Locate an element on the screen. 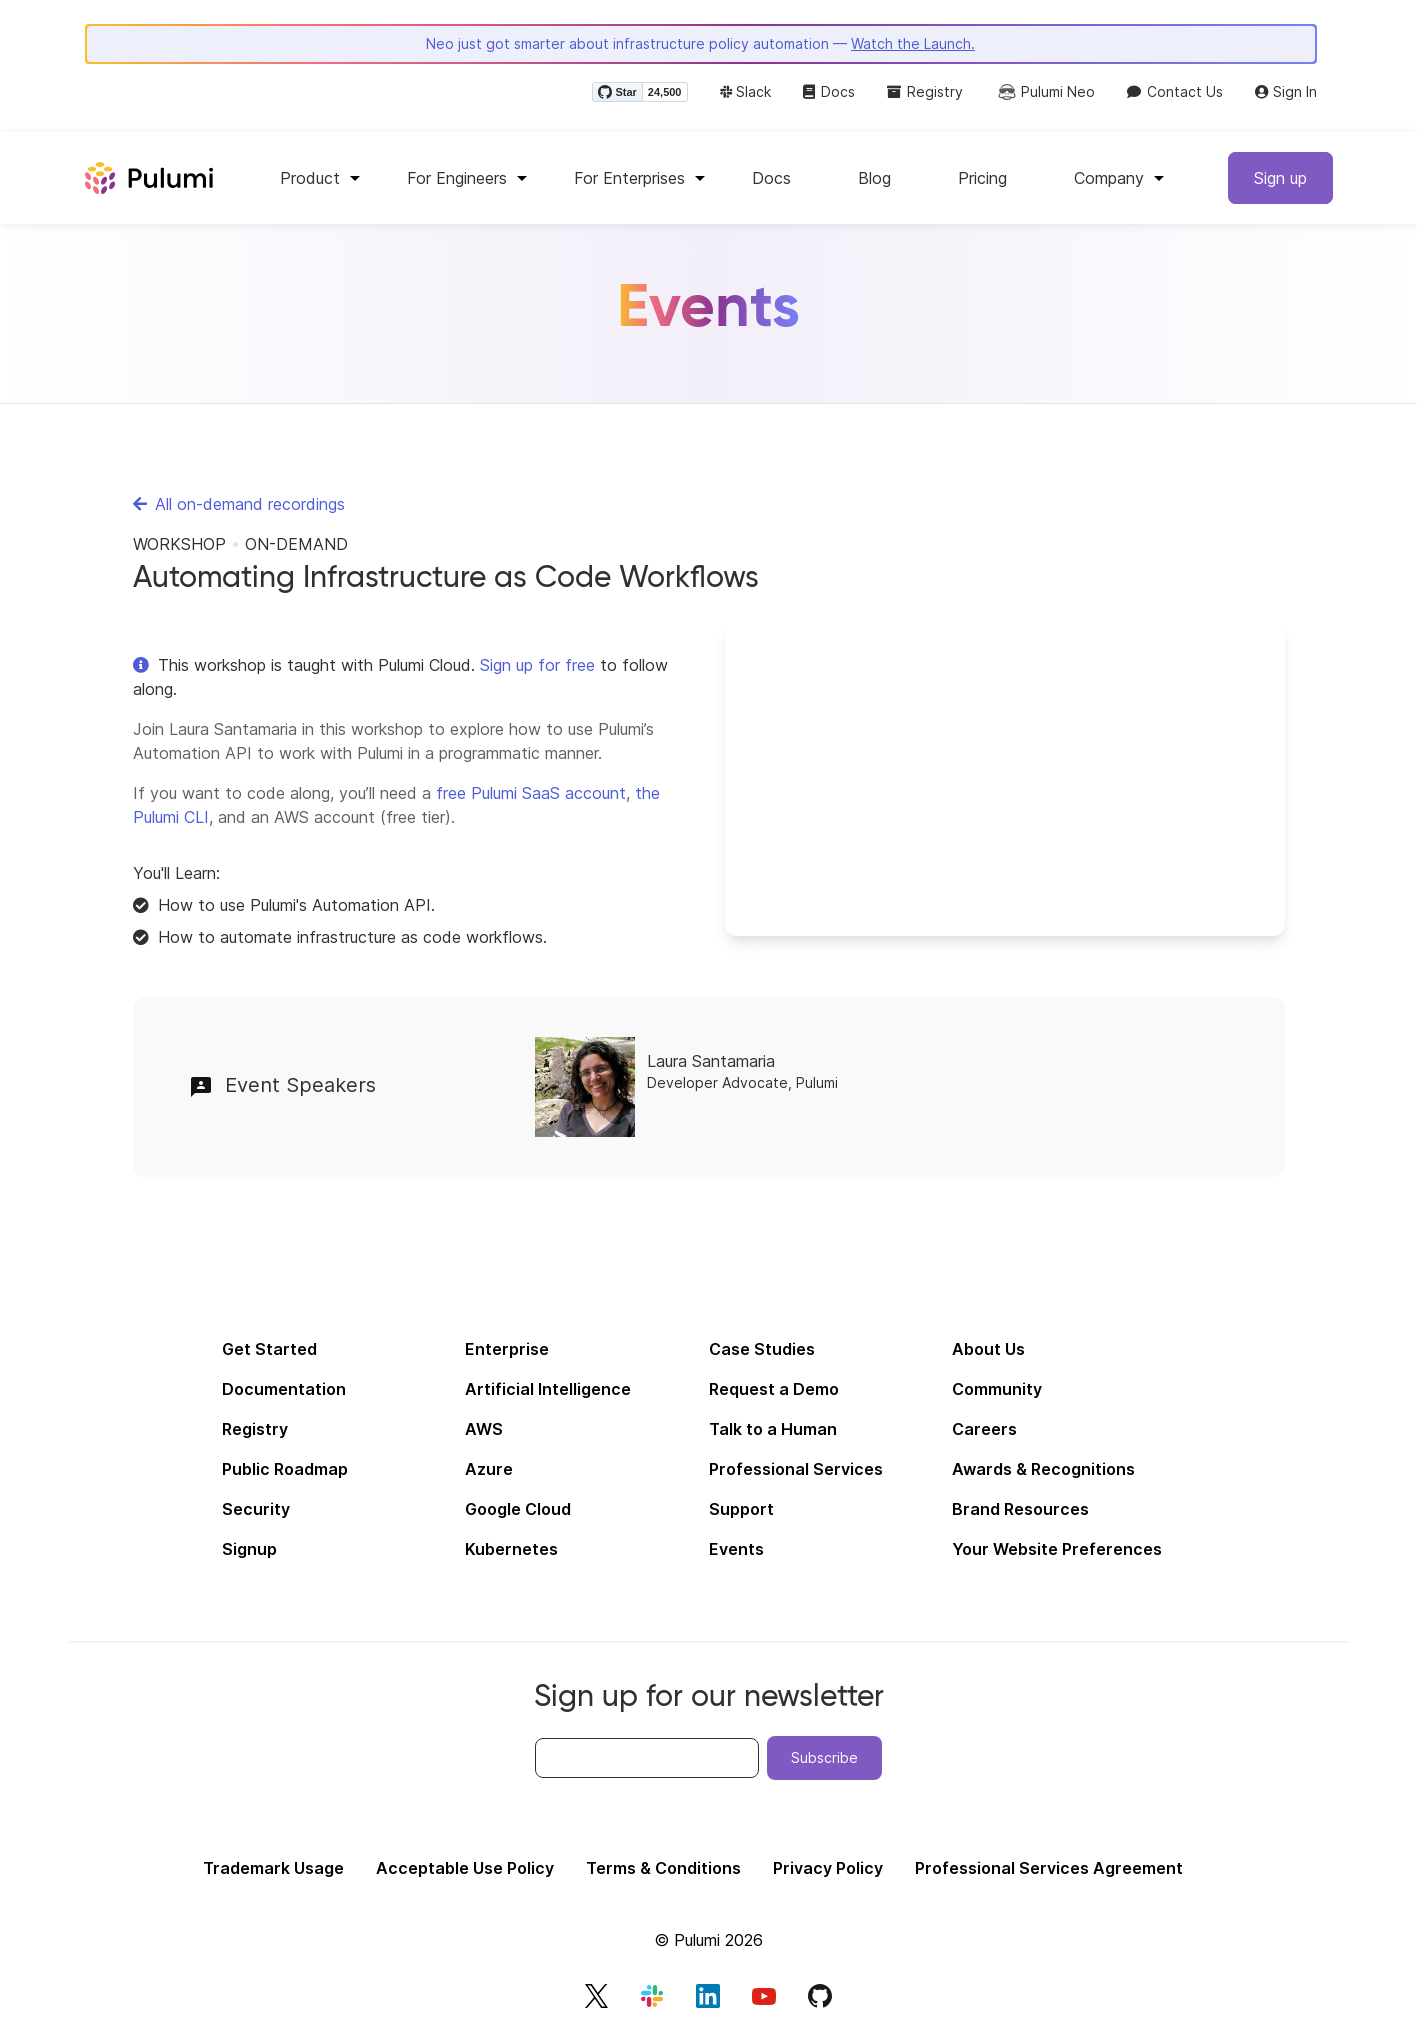 Image resolution: width=1417 pixels, height=2040 pixels. Blog is located at coordinates (874, 178).